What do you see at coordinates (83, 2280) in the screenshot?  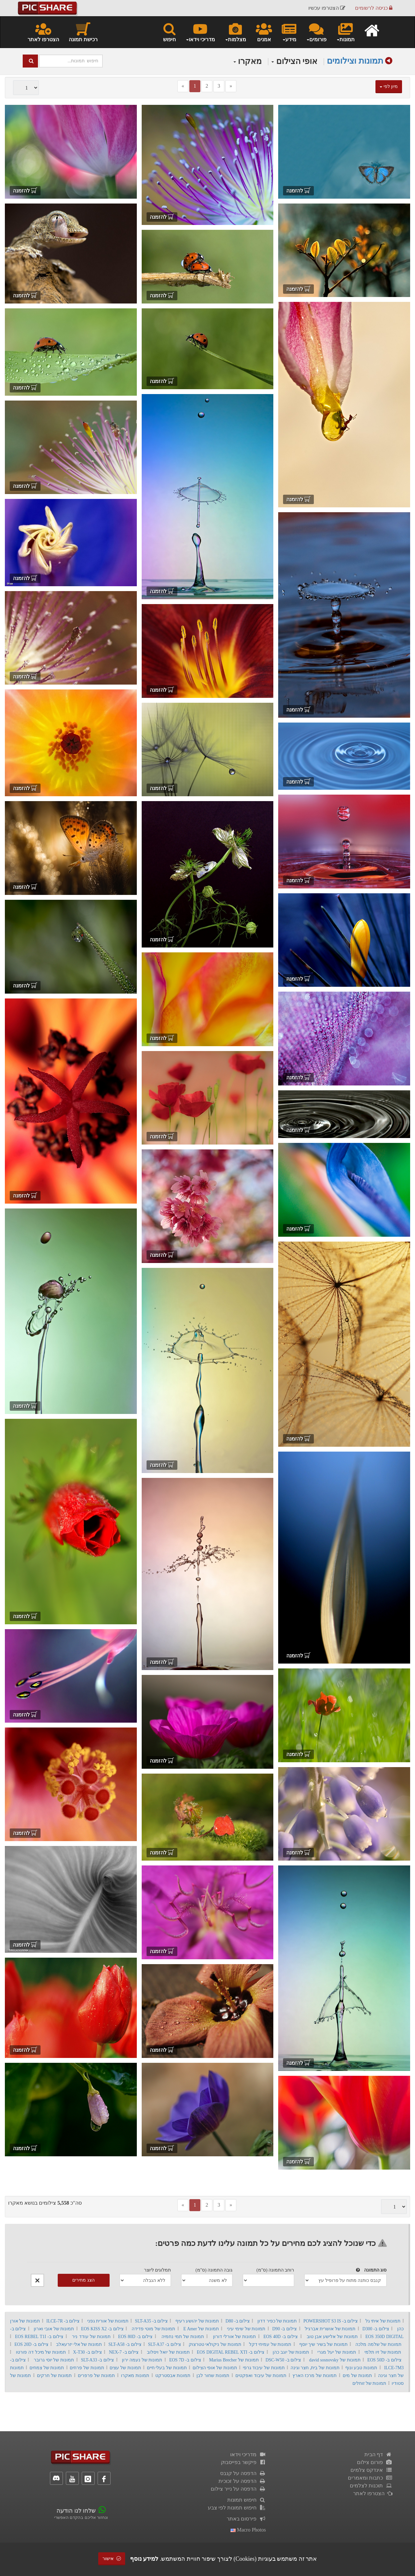 I see `הצג מחירים` at bounding box center [83, 2280].